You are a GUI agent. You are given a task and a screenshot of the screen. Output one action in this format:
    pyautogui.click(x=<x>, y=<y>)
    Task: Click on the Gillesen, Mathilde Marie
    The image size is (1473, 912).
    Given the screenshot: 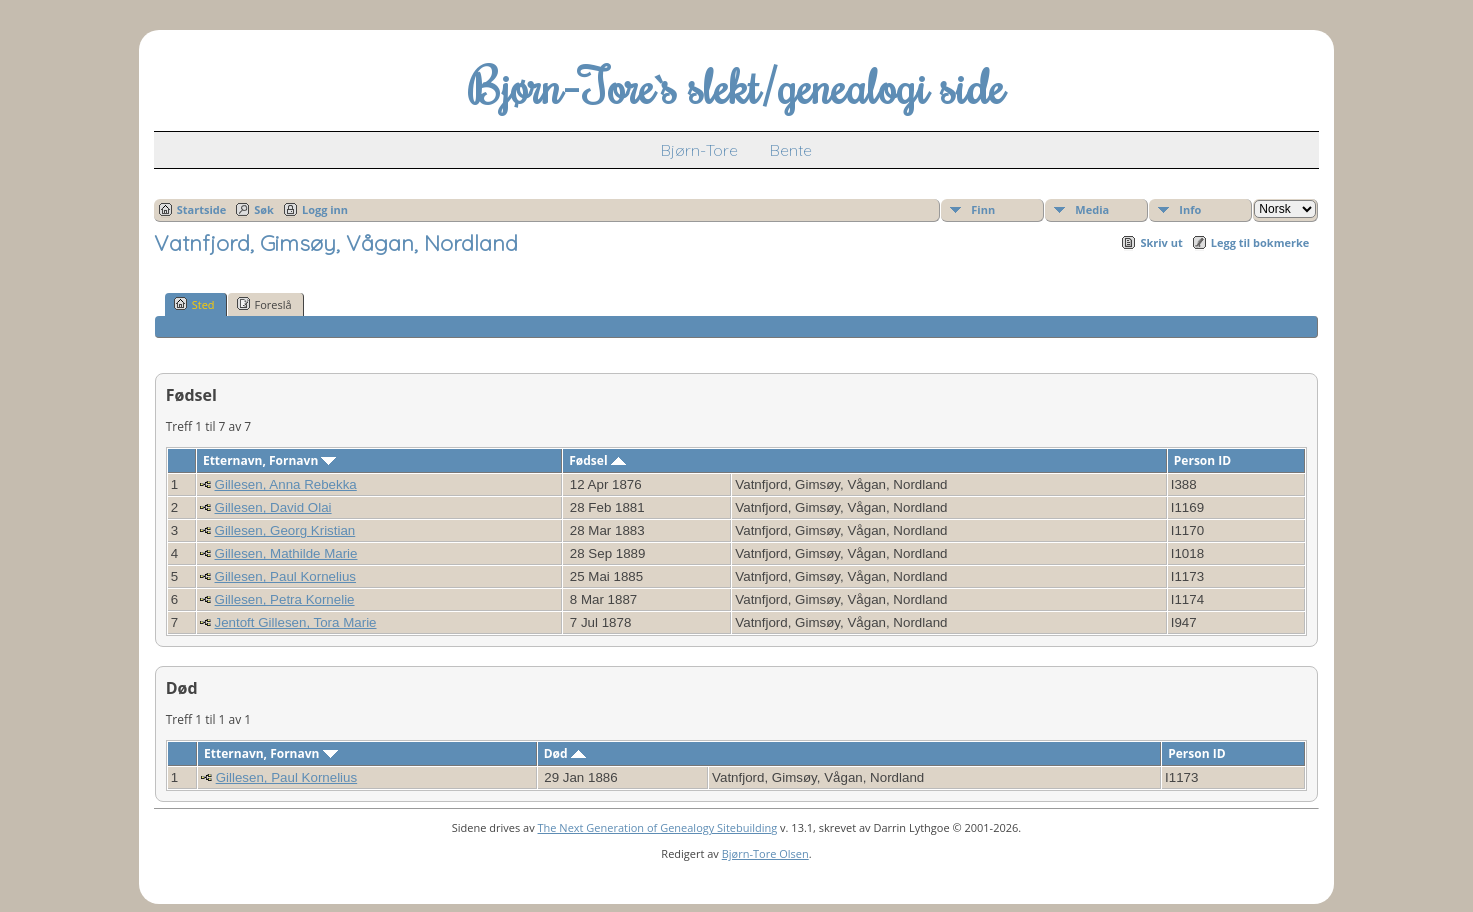 What is the action you would take?
    pyautogui.click(x=286, y=553)
    